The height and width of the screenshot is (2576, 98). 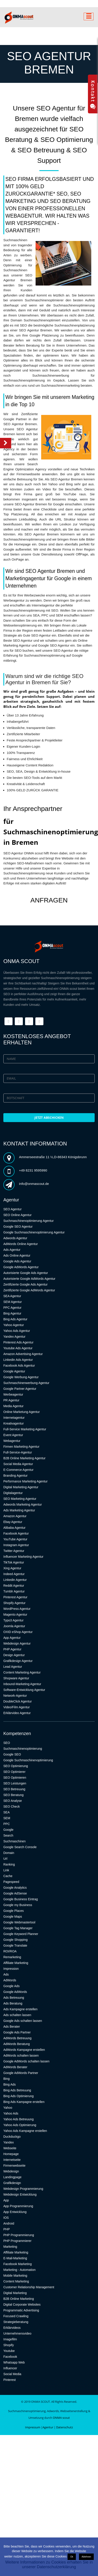 I want to click on AdWords Online Agentur, so click(x=20, y=1244).